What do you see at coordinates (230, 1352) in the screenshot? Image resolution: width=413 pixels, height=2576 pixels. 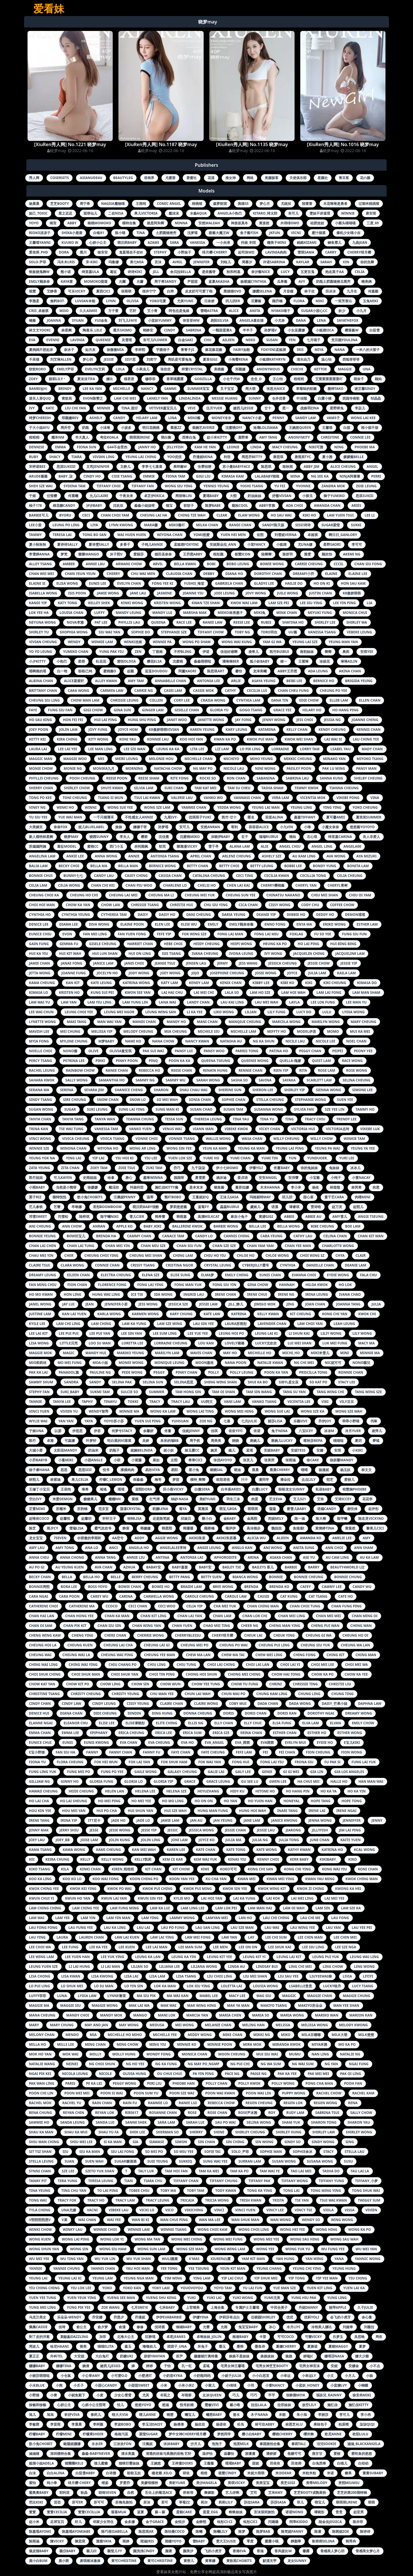 I see `may ho` at bounding box center [230, 1352].